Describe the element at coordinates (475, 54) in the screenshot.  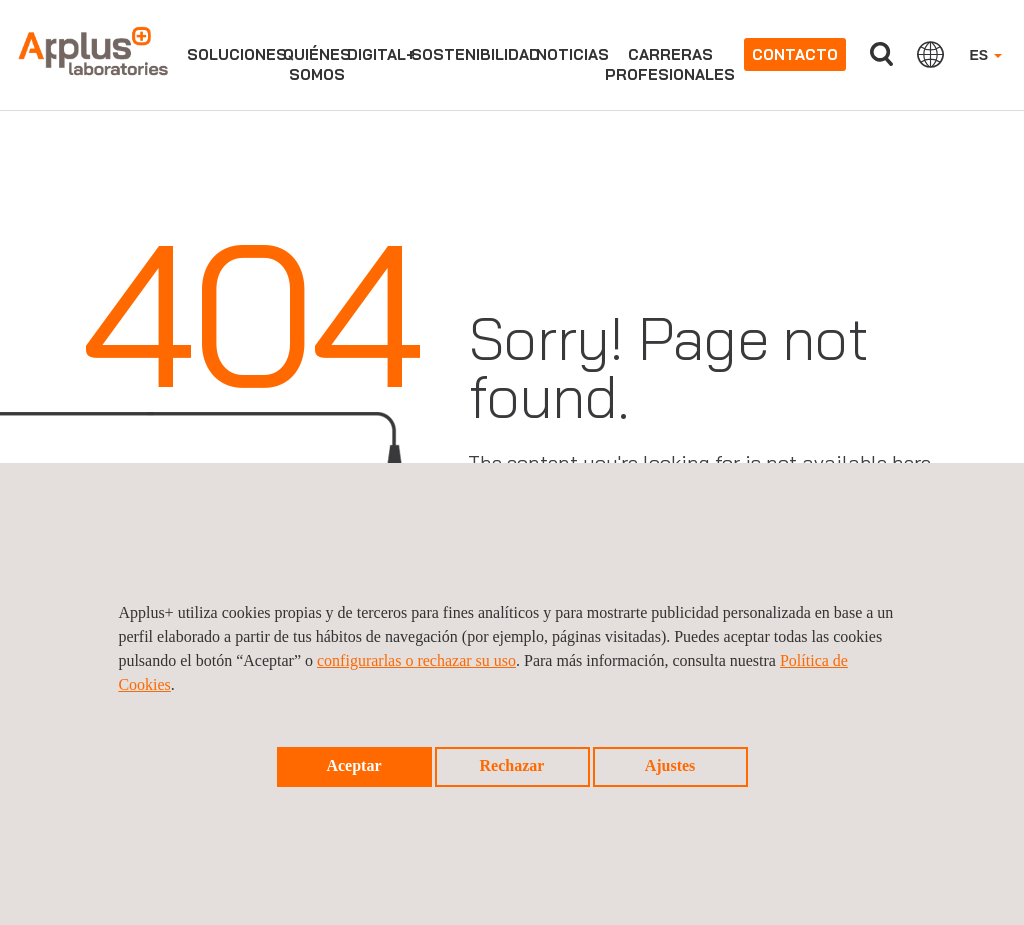
I see `Sostenibilidad` at that location.